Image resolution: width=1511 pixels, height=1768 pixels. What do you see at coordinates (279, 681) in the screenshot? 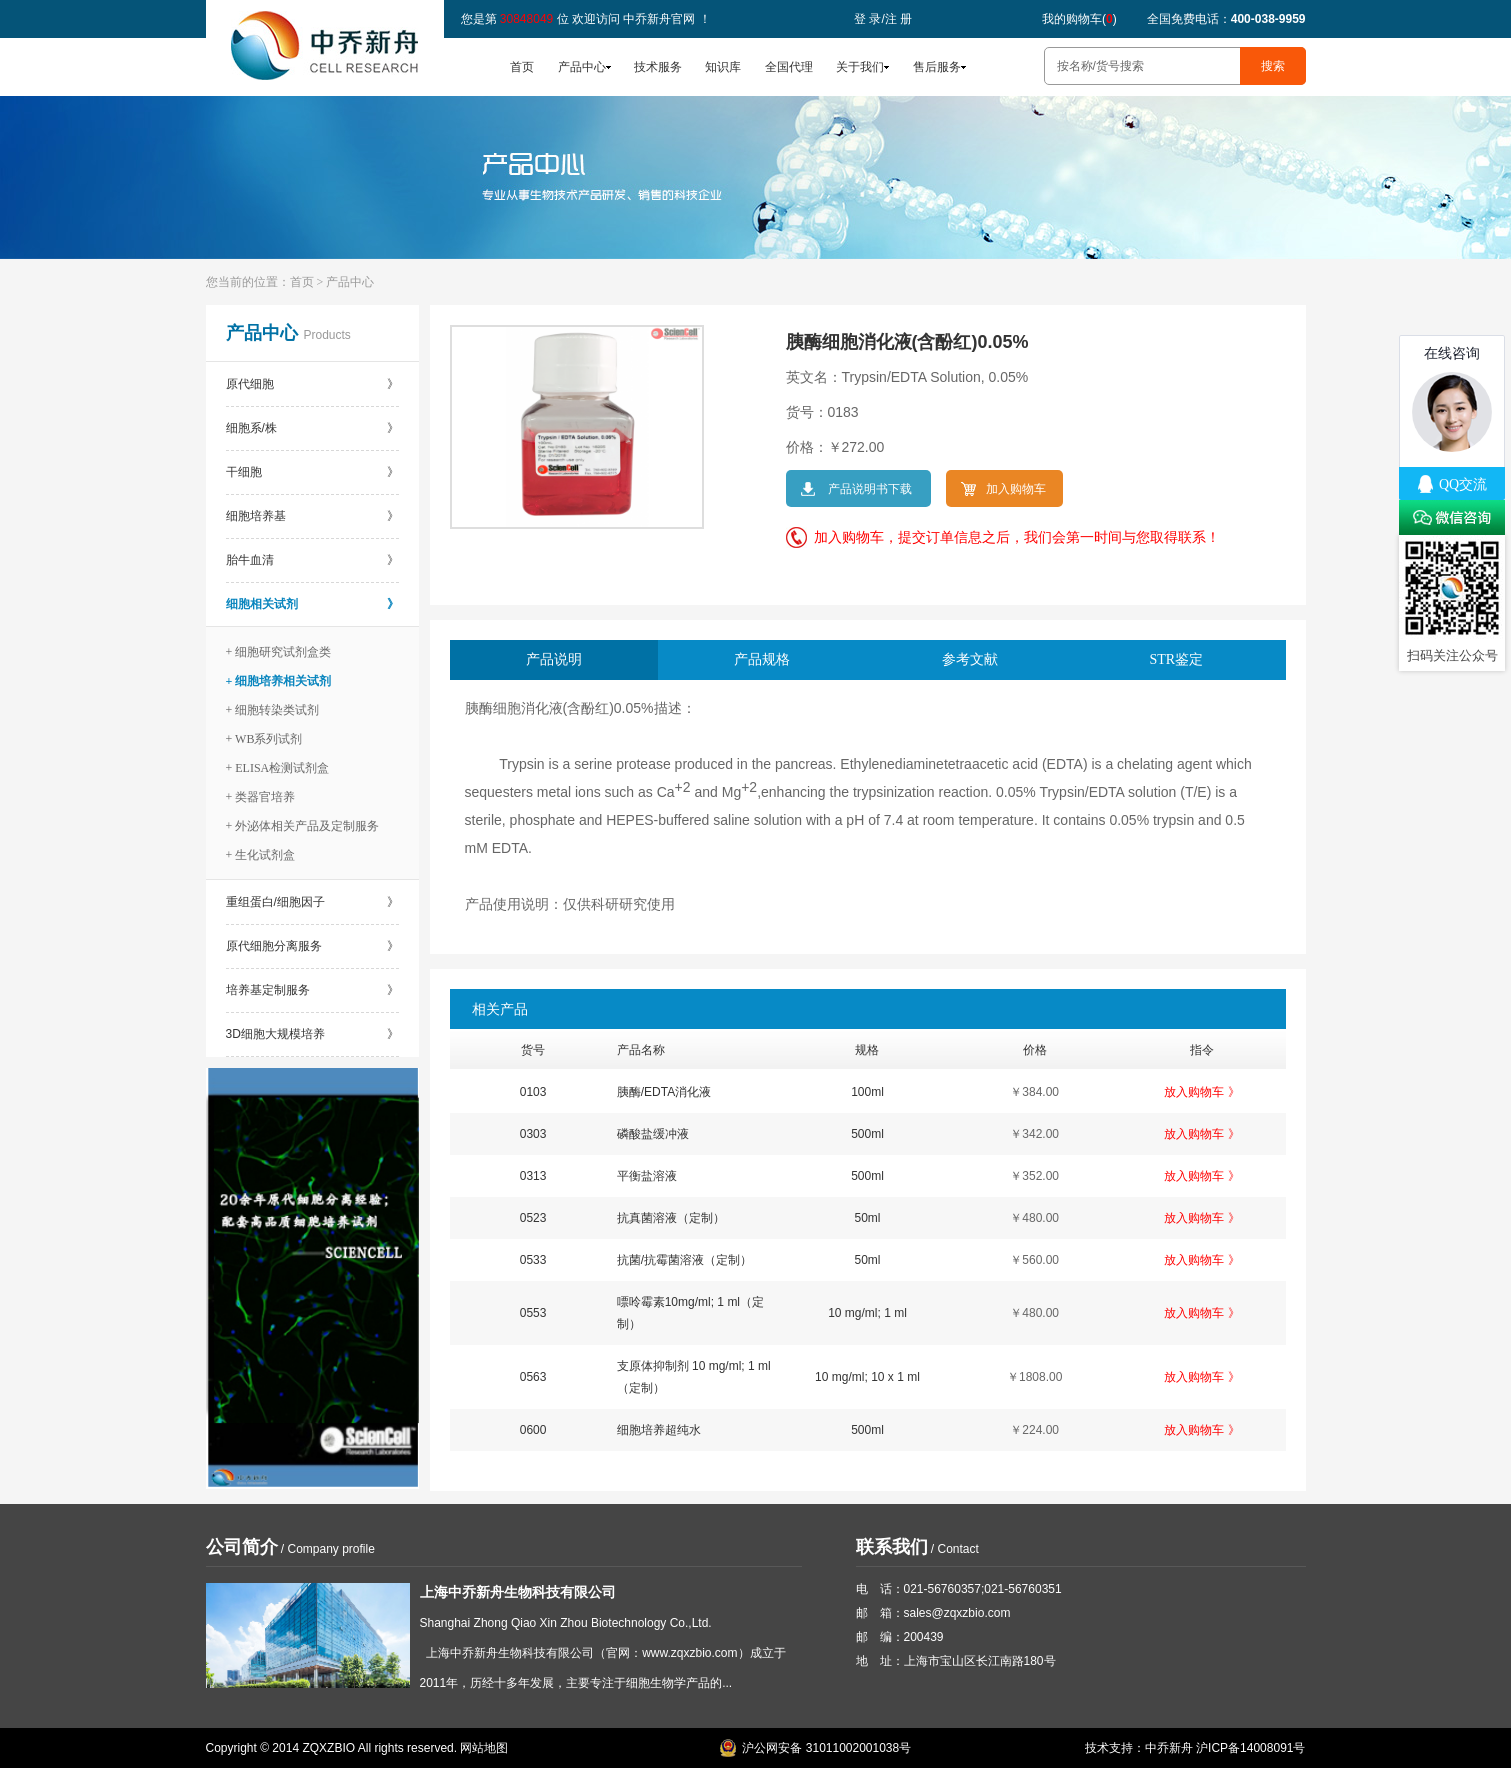
I see `+ 细胞培养相关试剂` at bounding box center [279, 681].